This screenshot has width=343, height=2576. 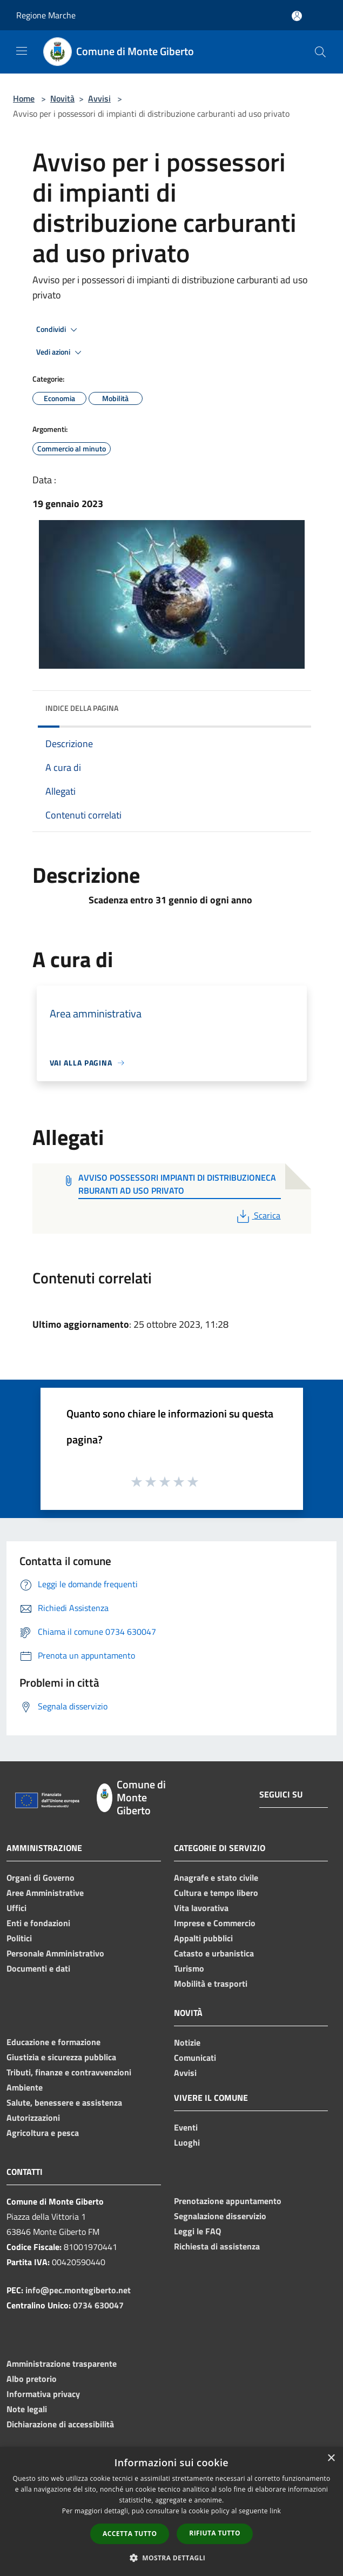 I want to click on Amministrazione trasparente, so click(x=61, y=2363).